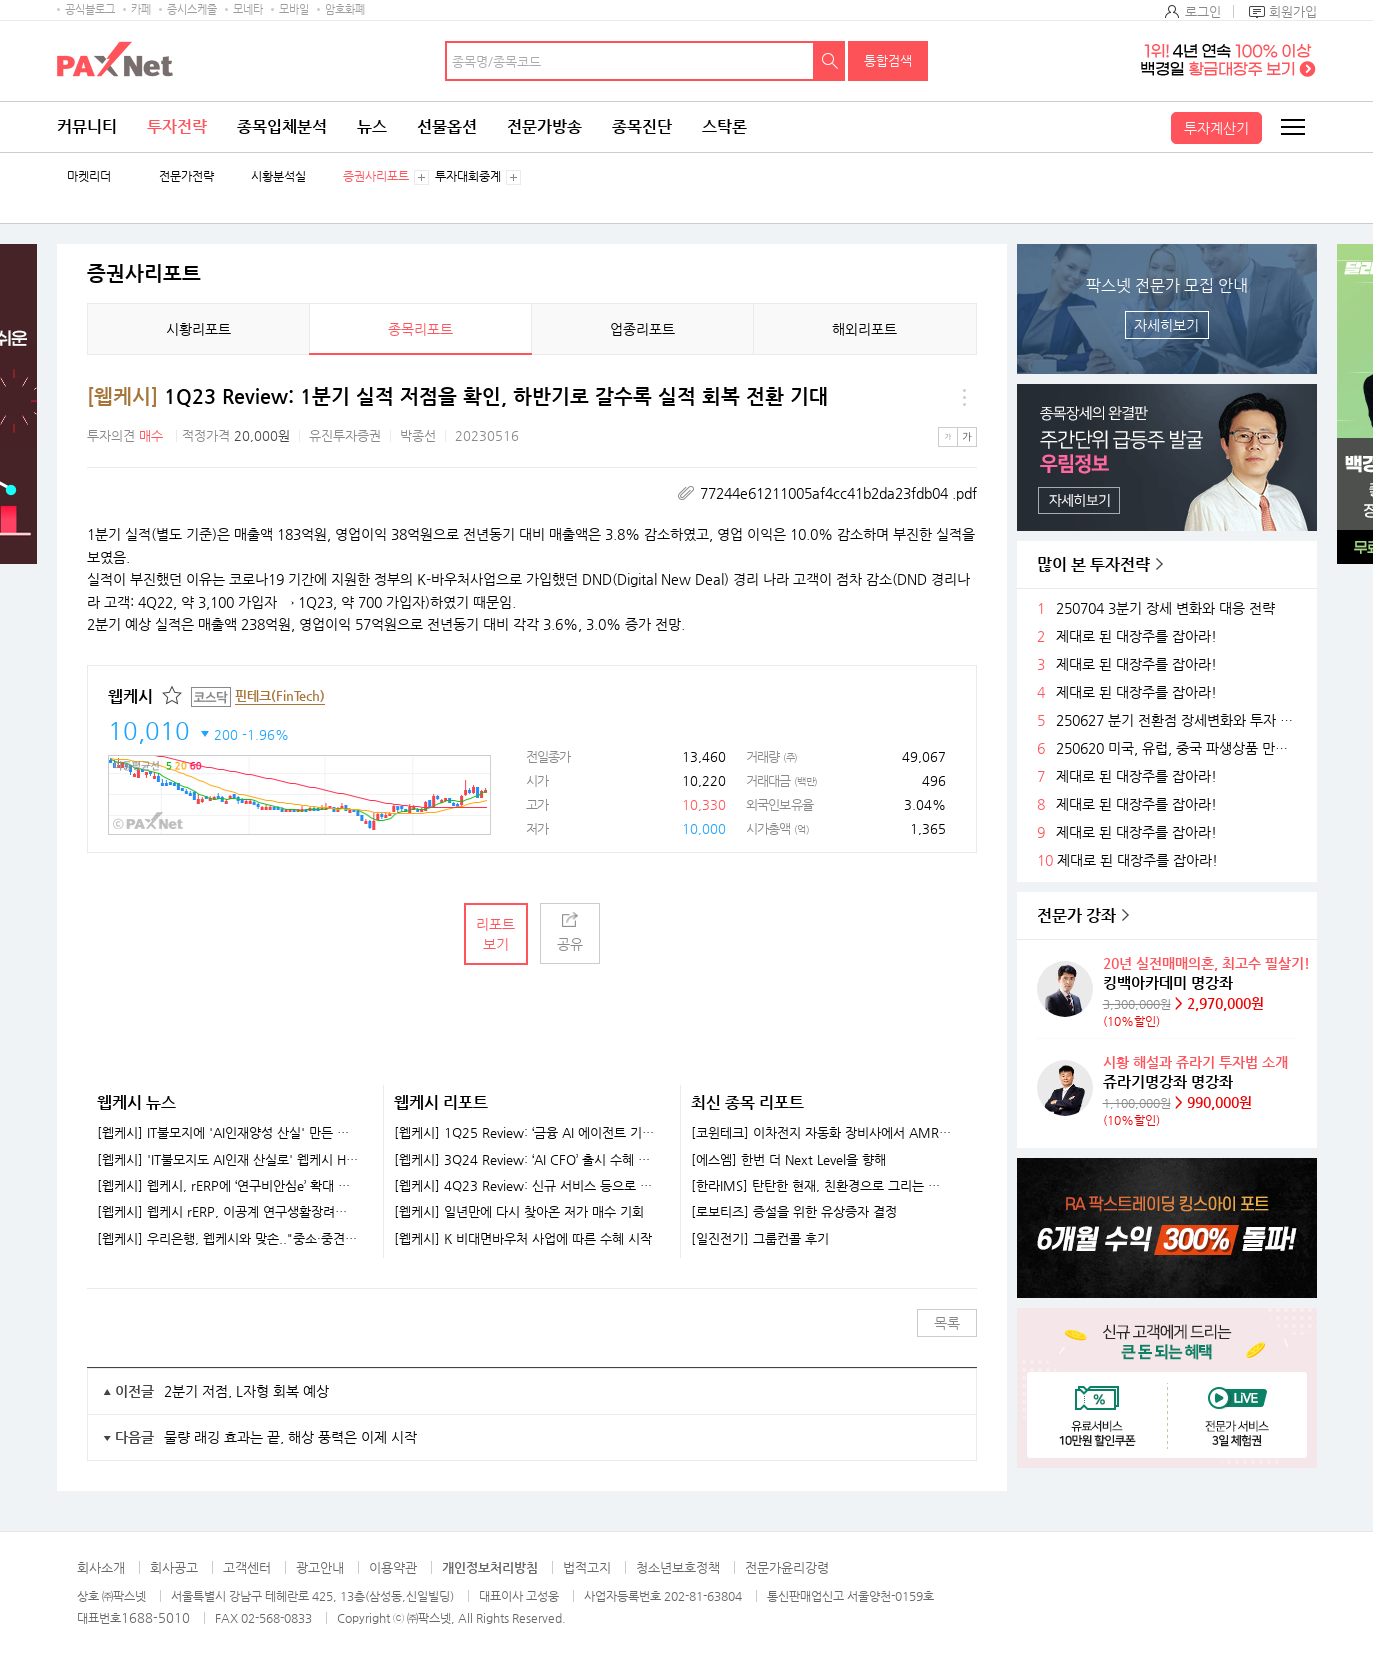 Image resolution: width=1373 pixels, height=1657 pixels. I want to click on 전문가윤리강령, so click(787, 1567).